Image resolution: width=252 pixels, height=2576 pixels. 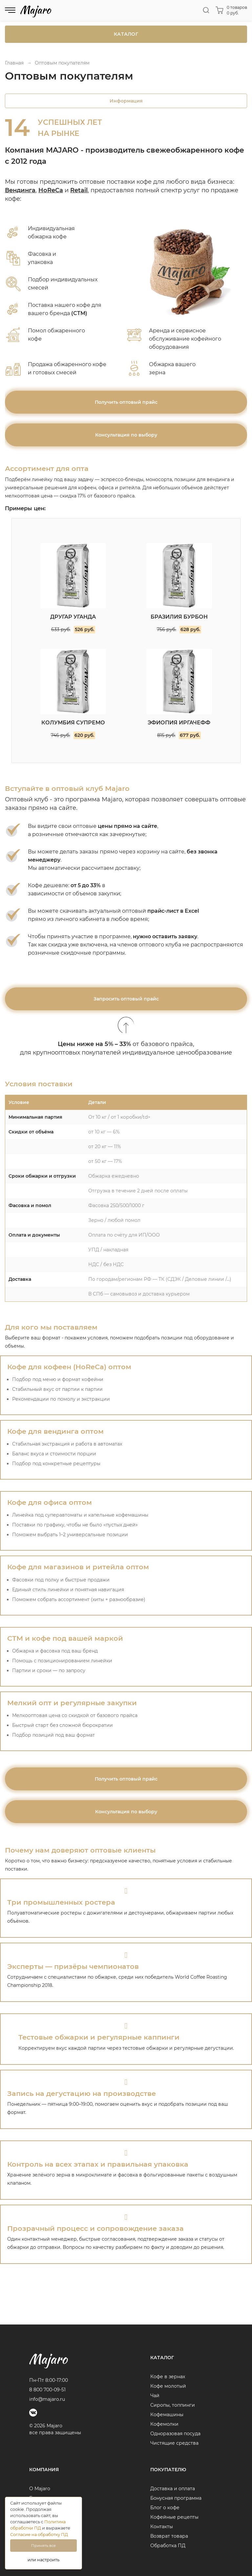 What do you see at coordinates (79, 190) in the screenshot?
I see `Retail` at bounding box center [79, 190].